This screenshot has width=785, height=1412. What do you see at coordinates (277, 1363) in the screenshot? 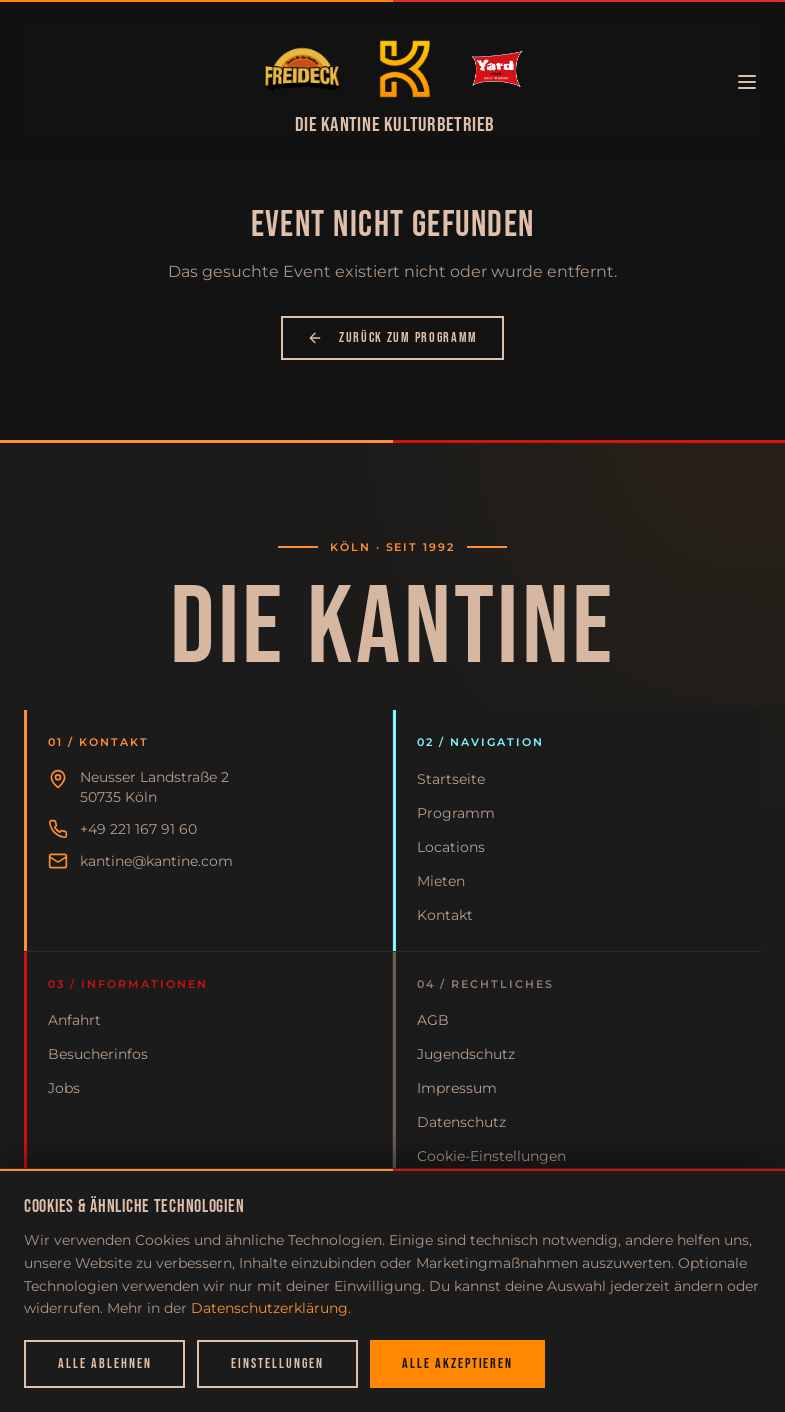
I see `Einstellungen` at bounding box center [277, 1363].